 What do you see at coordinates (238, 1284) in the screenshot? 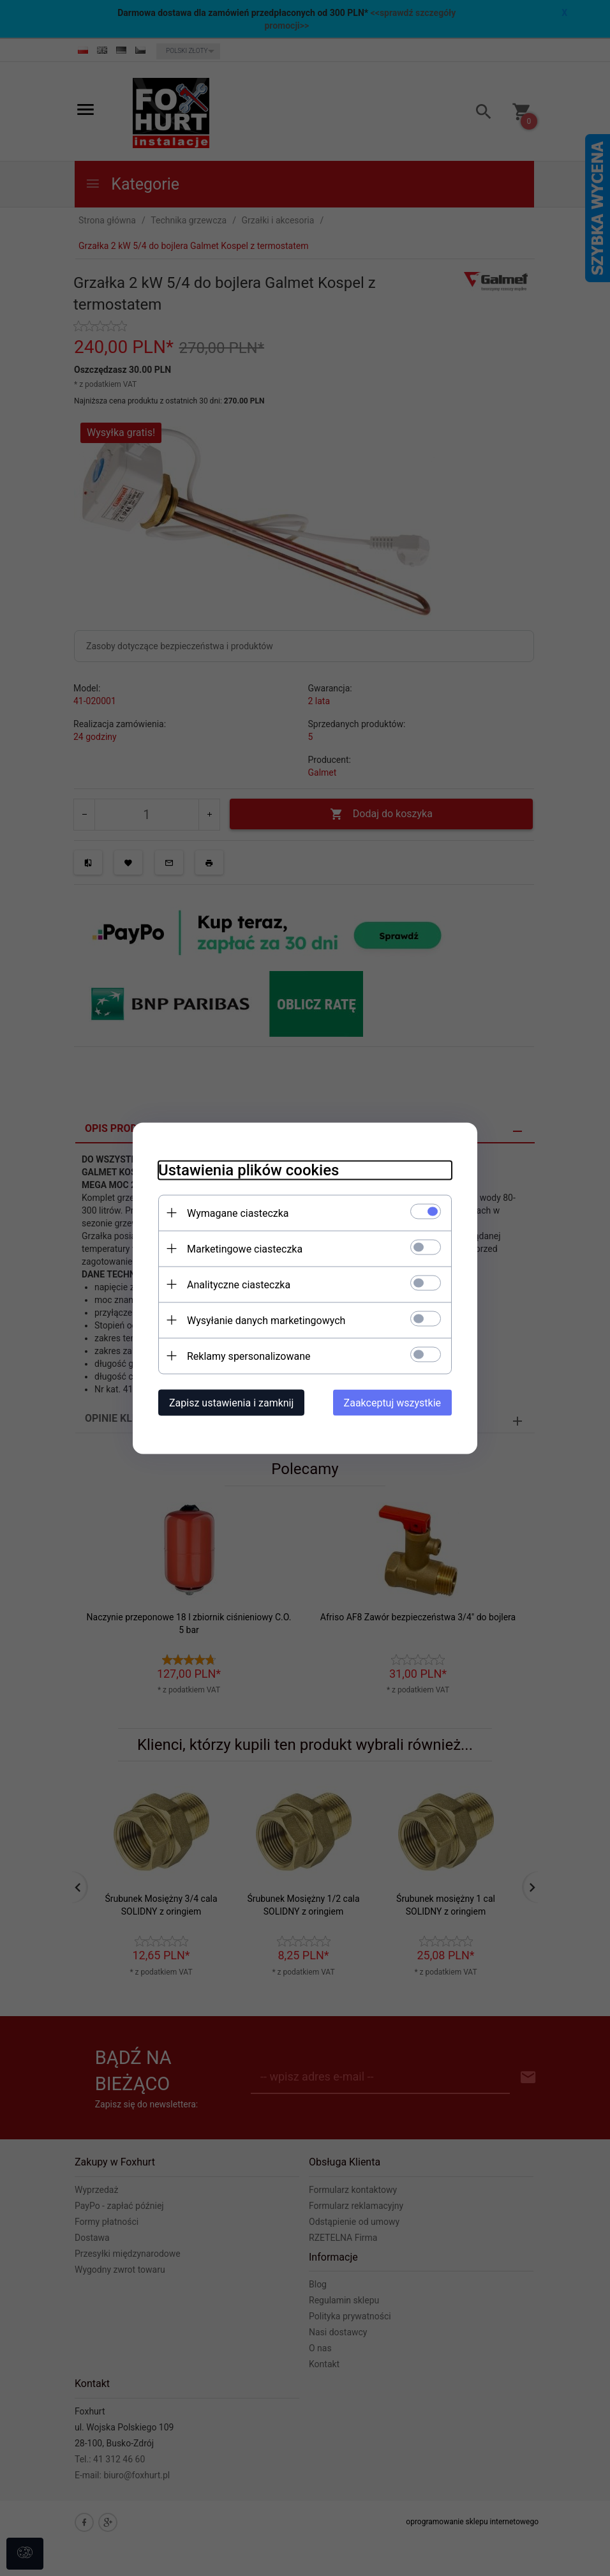
I see `Analityczne ciasteczka` at bounding box center [238, 1284].